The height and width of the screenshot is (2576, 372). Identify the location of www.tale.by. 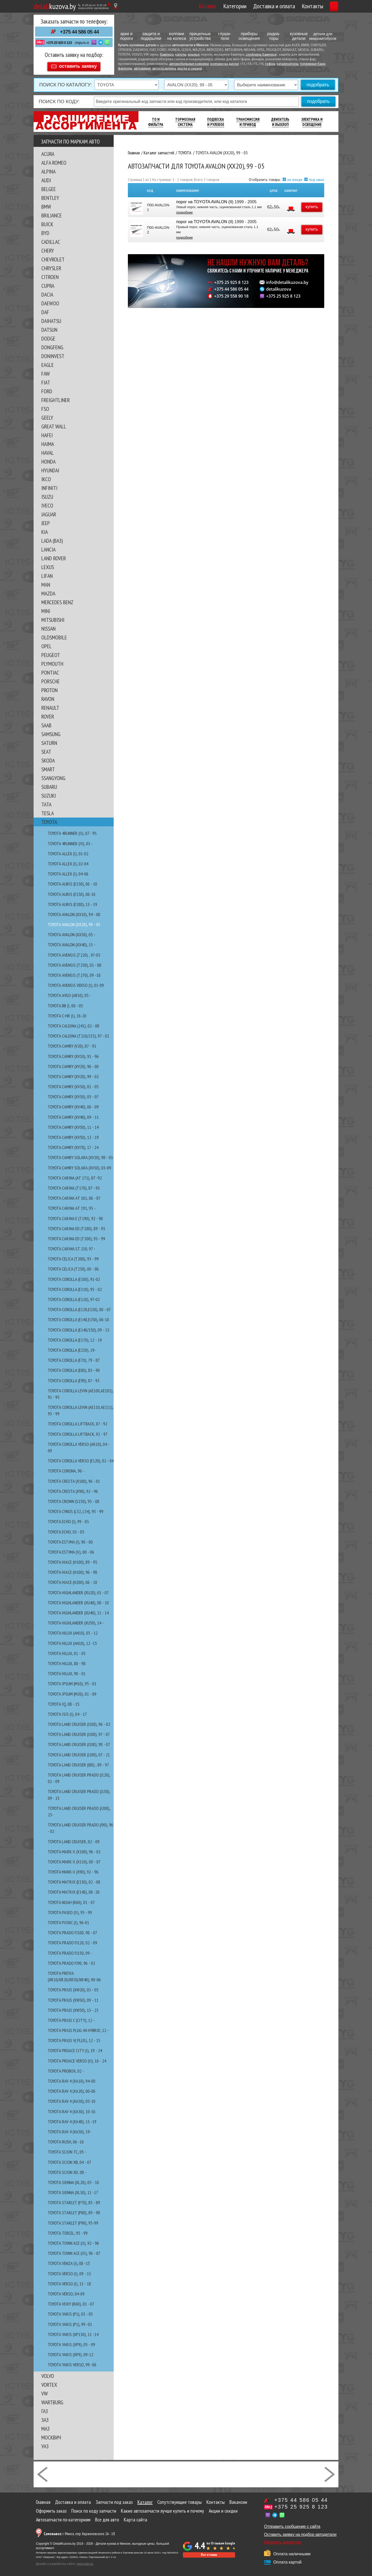
(85, 2561).